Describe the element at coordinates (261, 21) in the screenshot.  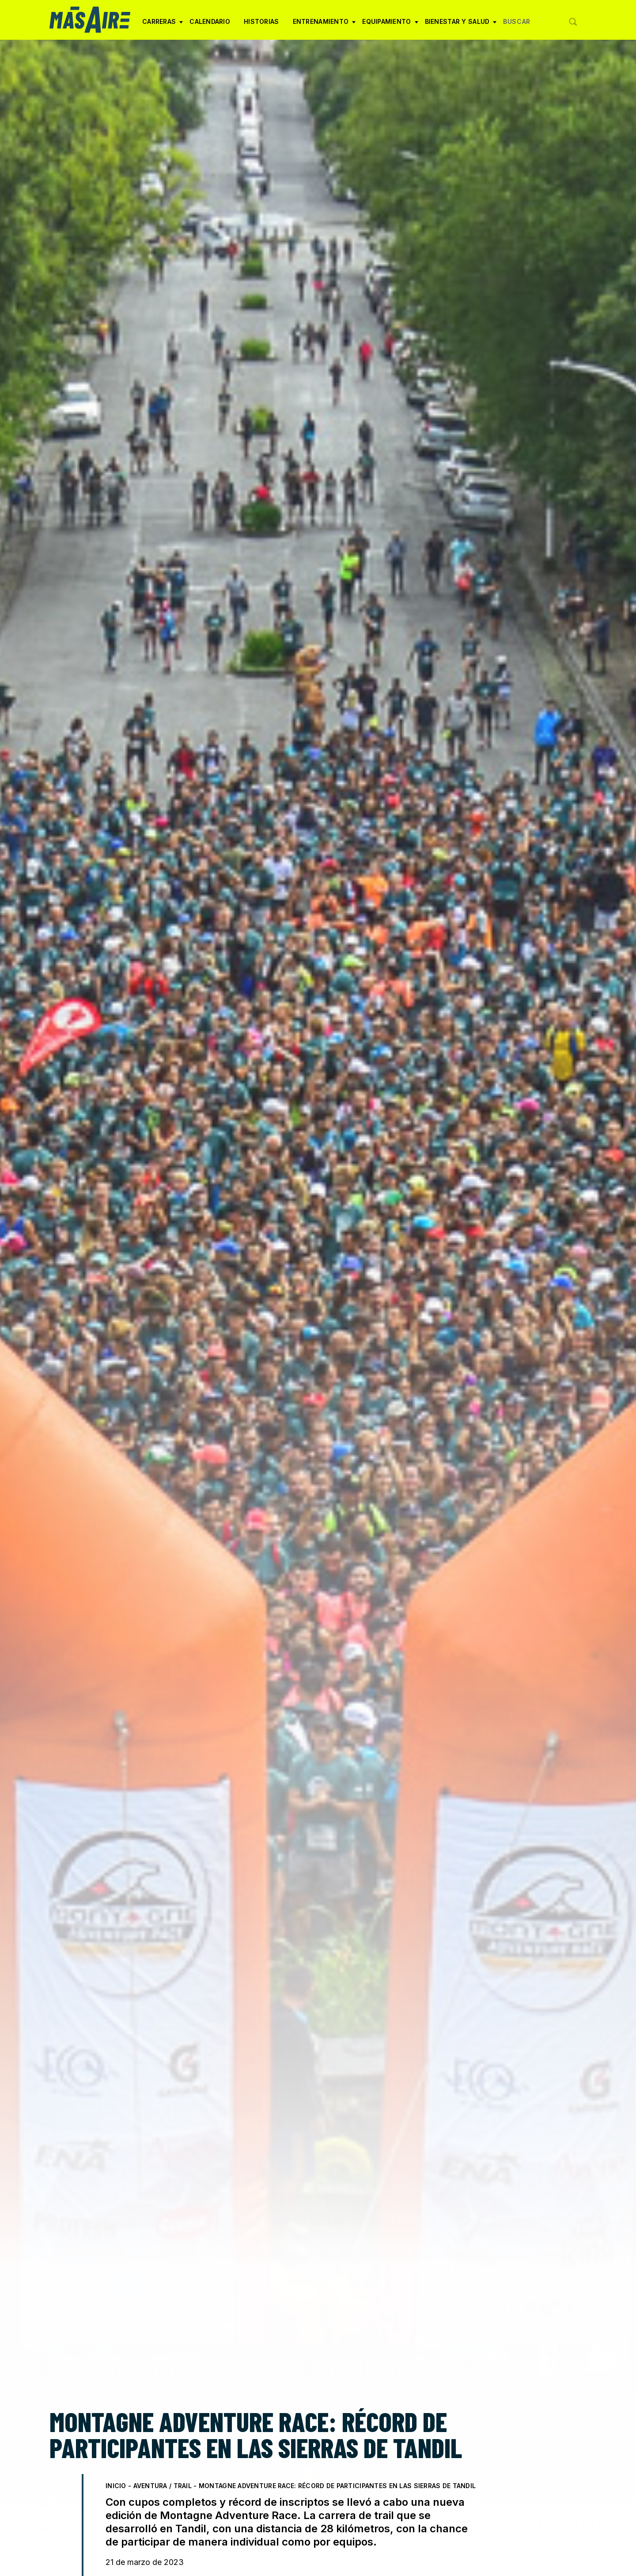
I see `Historias` at that location.